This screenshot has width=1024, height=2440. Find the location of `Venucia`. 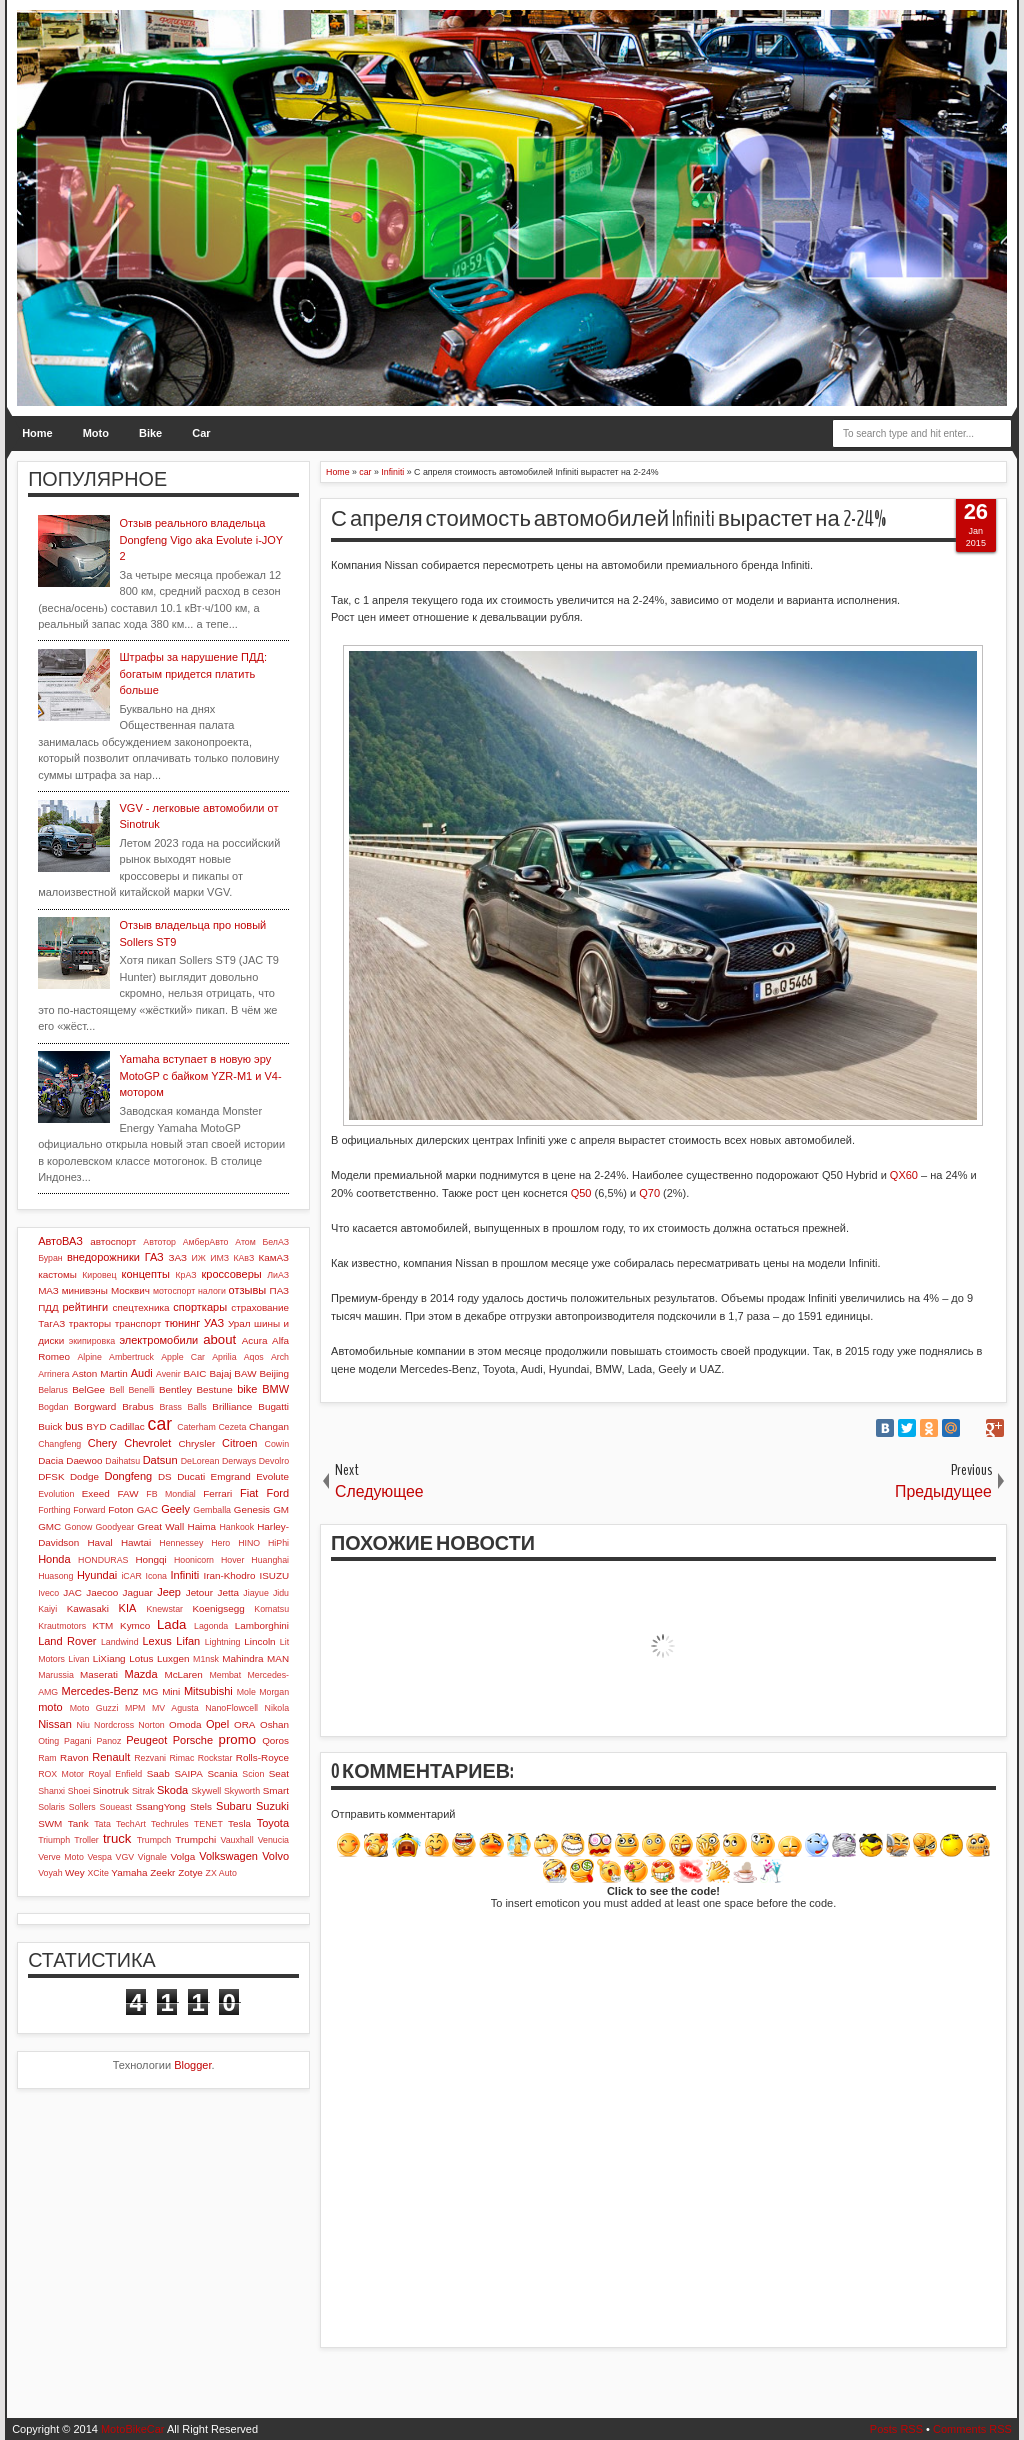

Venucia is located at coordinates (273, 1840).